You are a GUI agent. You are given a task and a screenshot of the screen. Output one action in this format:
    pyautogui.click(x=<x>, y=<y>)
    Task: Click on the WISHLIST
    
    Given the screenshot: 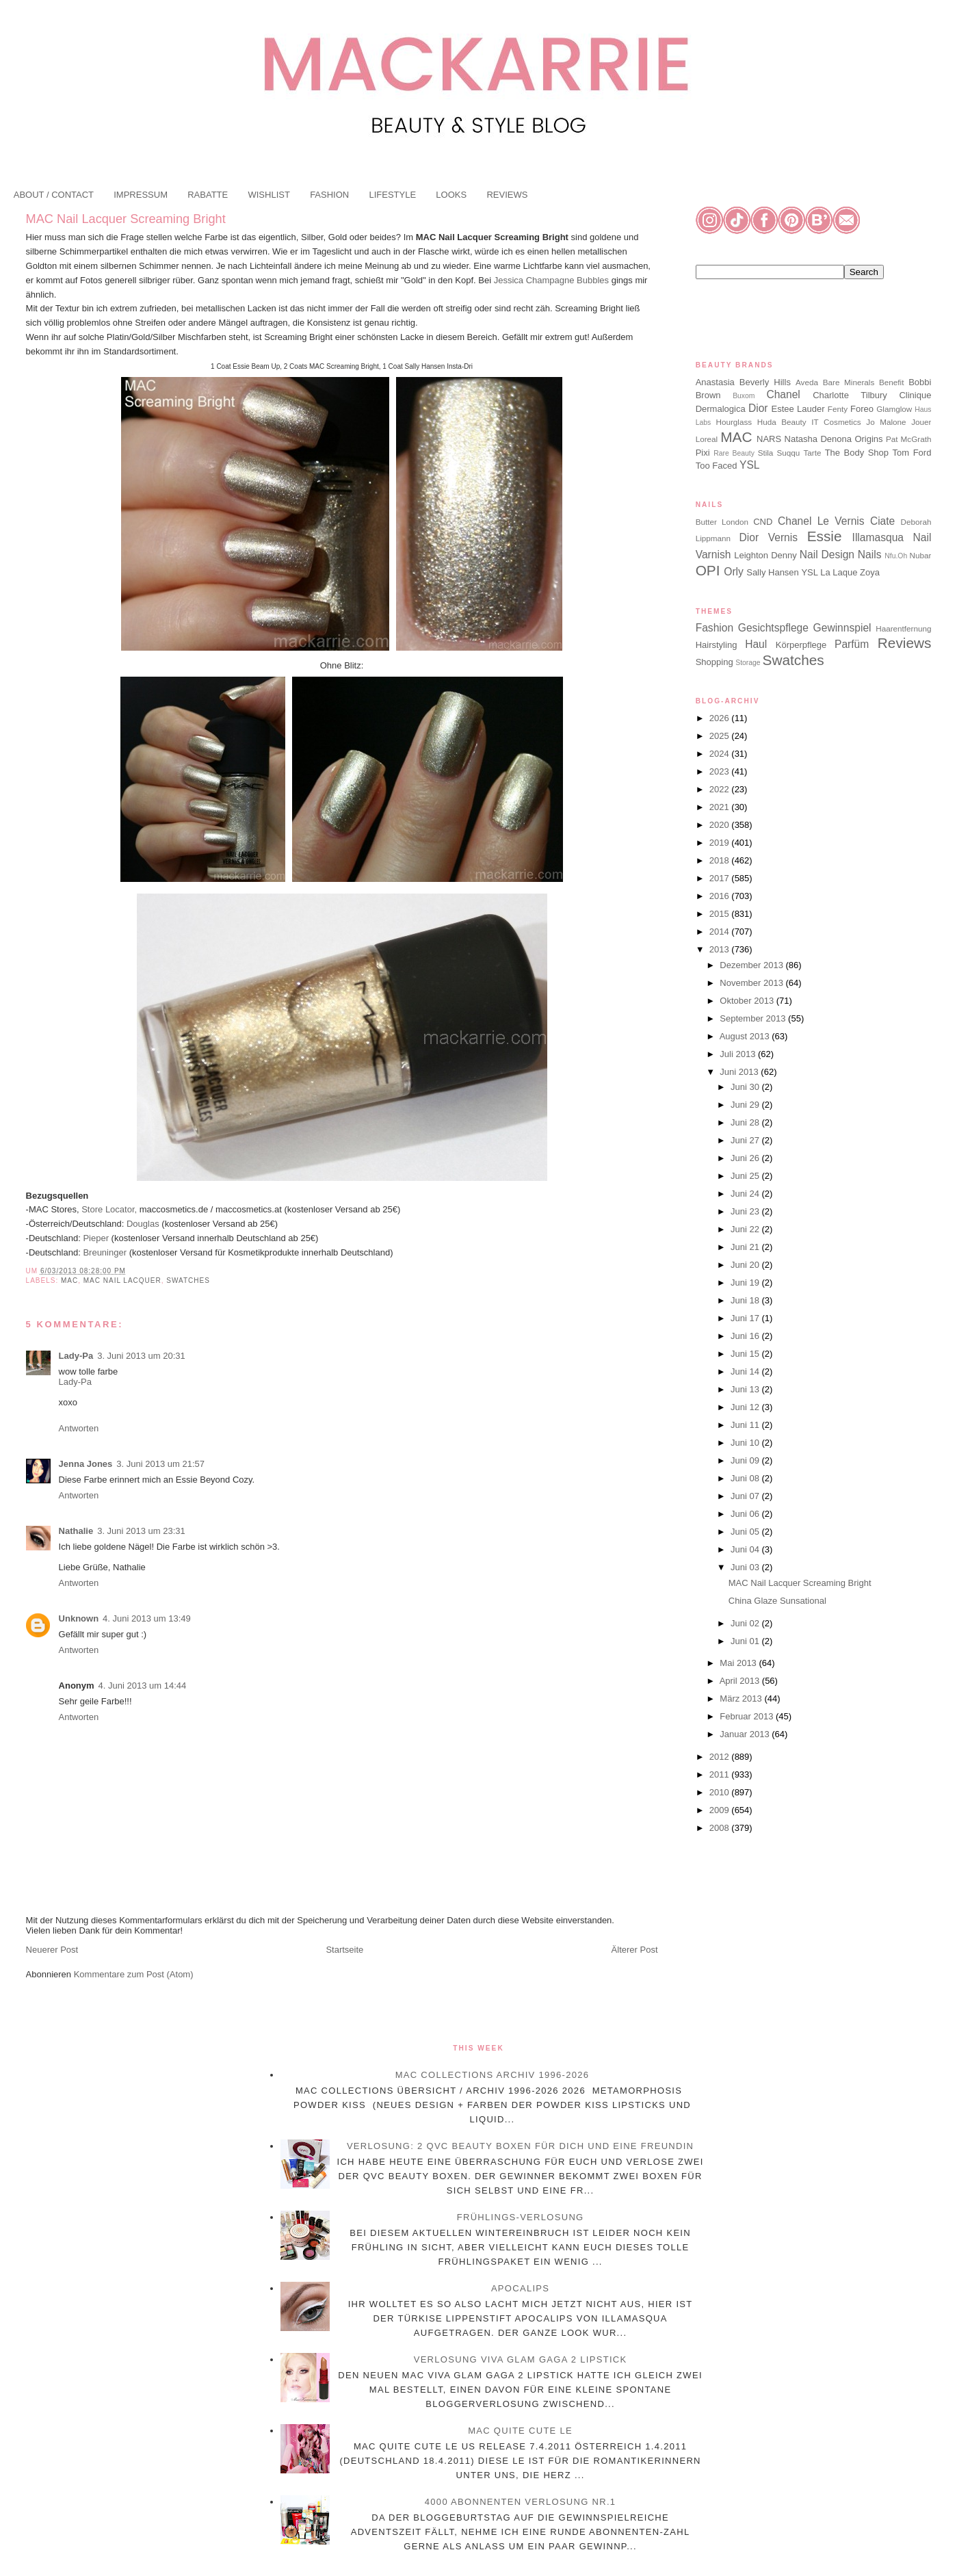 What is the action you would take?
    pyautogui.click(x=268, y=195)
    